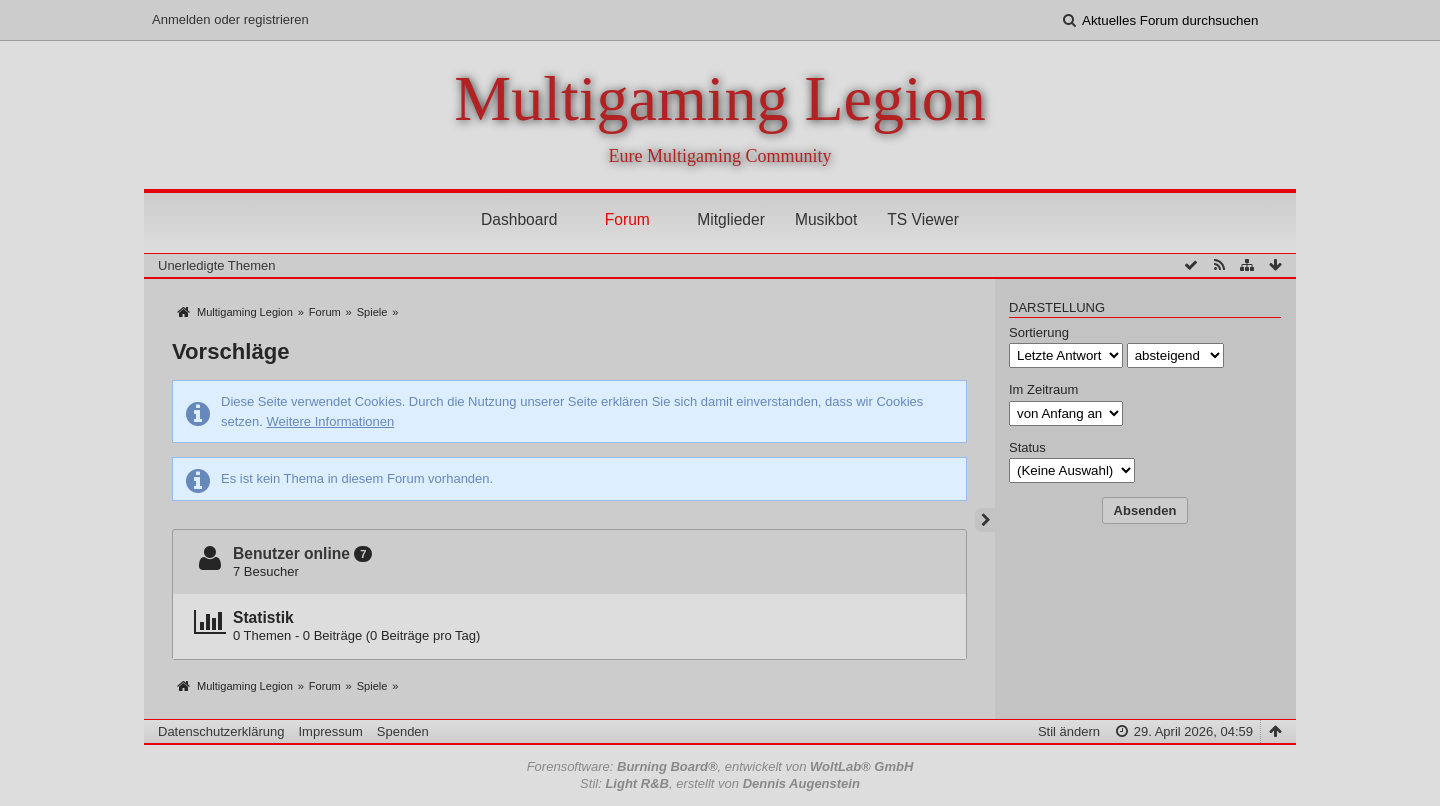  What do you see at coordinates (230, 19) in the screenshot?
I see `Anmelden oder registrieren` at bounding box center [230, 19].